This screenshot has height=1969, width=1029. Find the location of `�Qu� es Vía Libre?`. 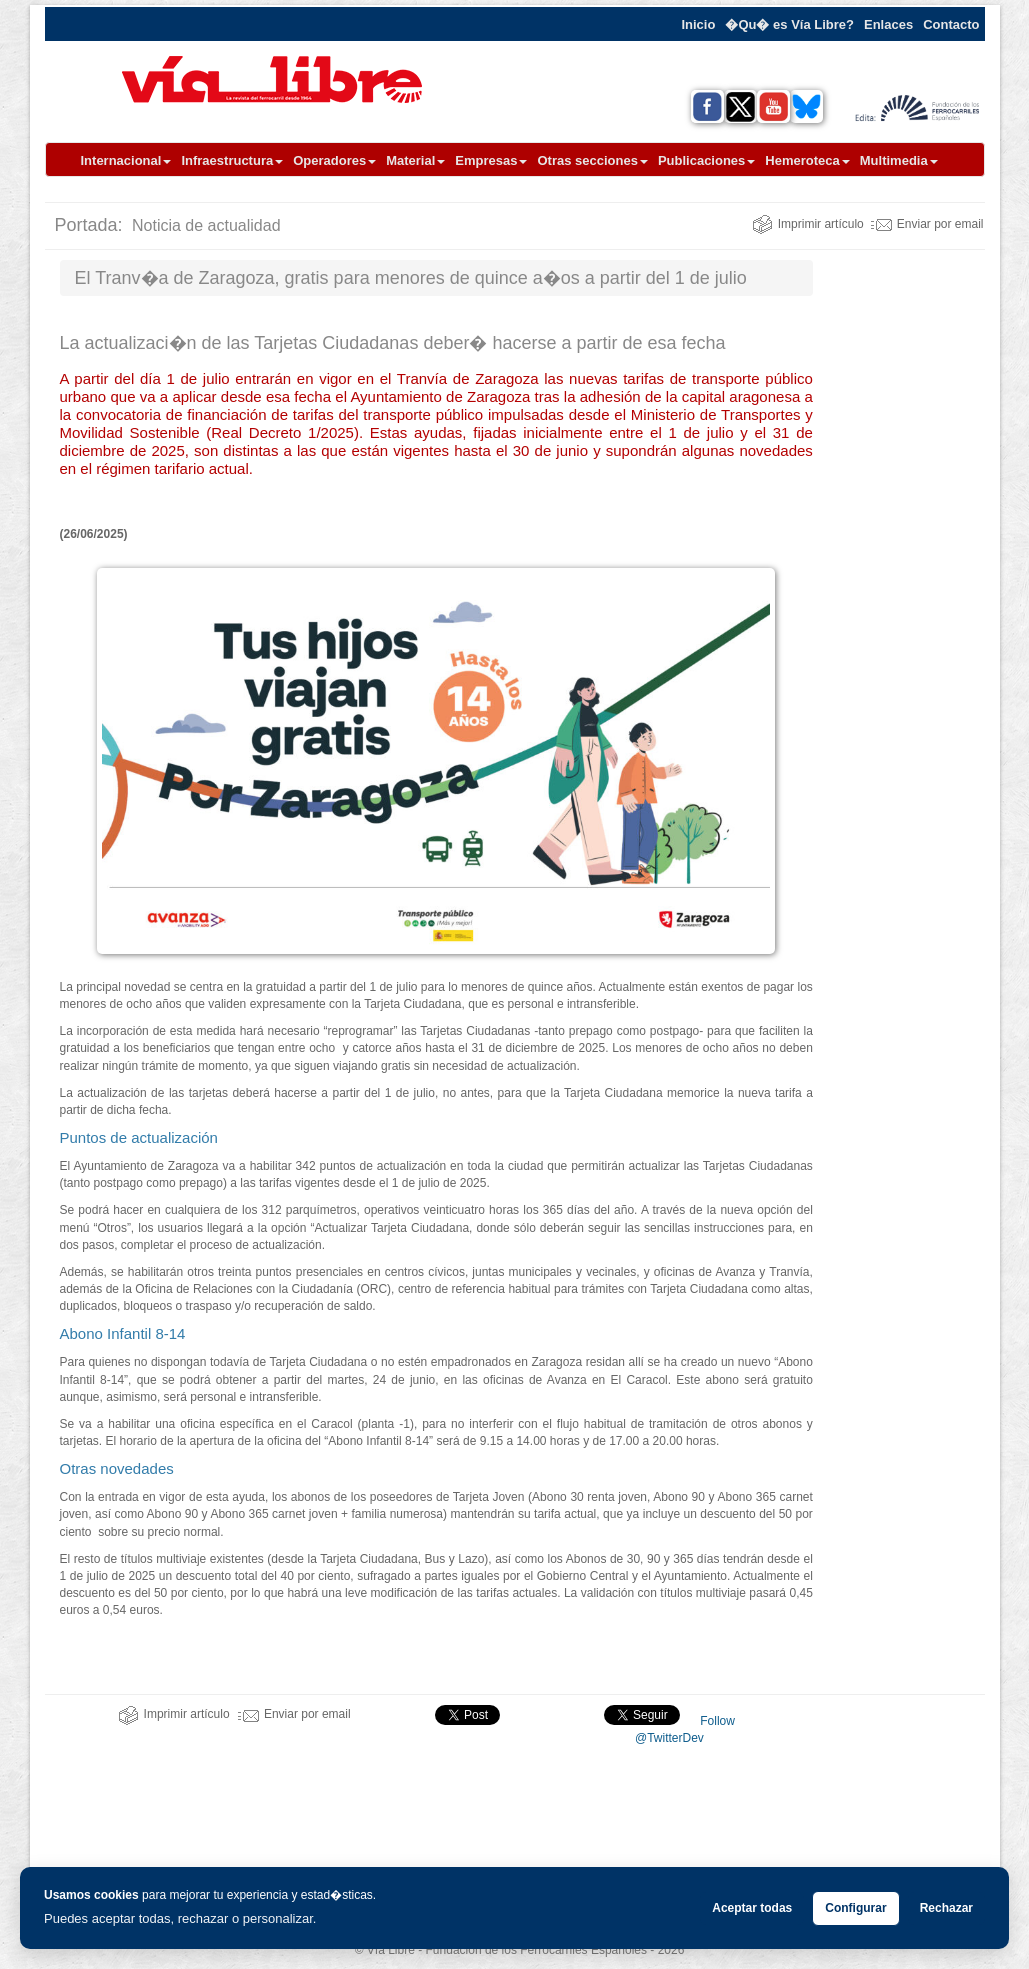

�Qu� es Vía Libre? is located at coordinates (789, 24).